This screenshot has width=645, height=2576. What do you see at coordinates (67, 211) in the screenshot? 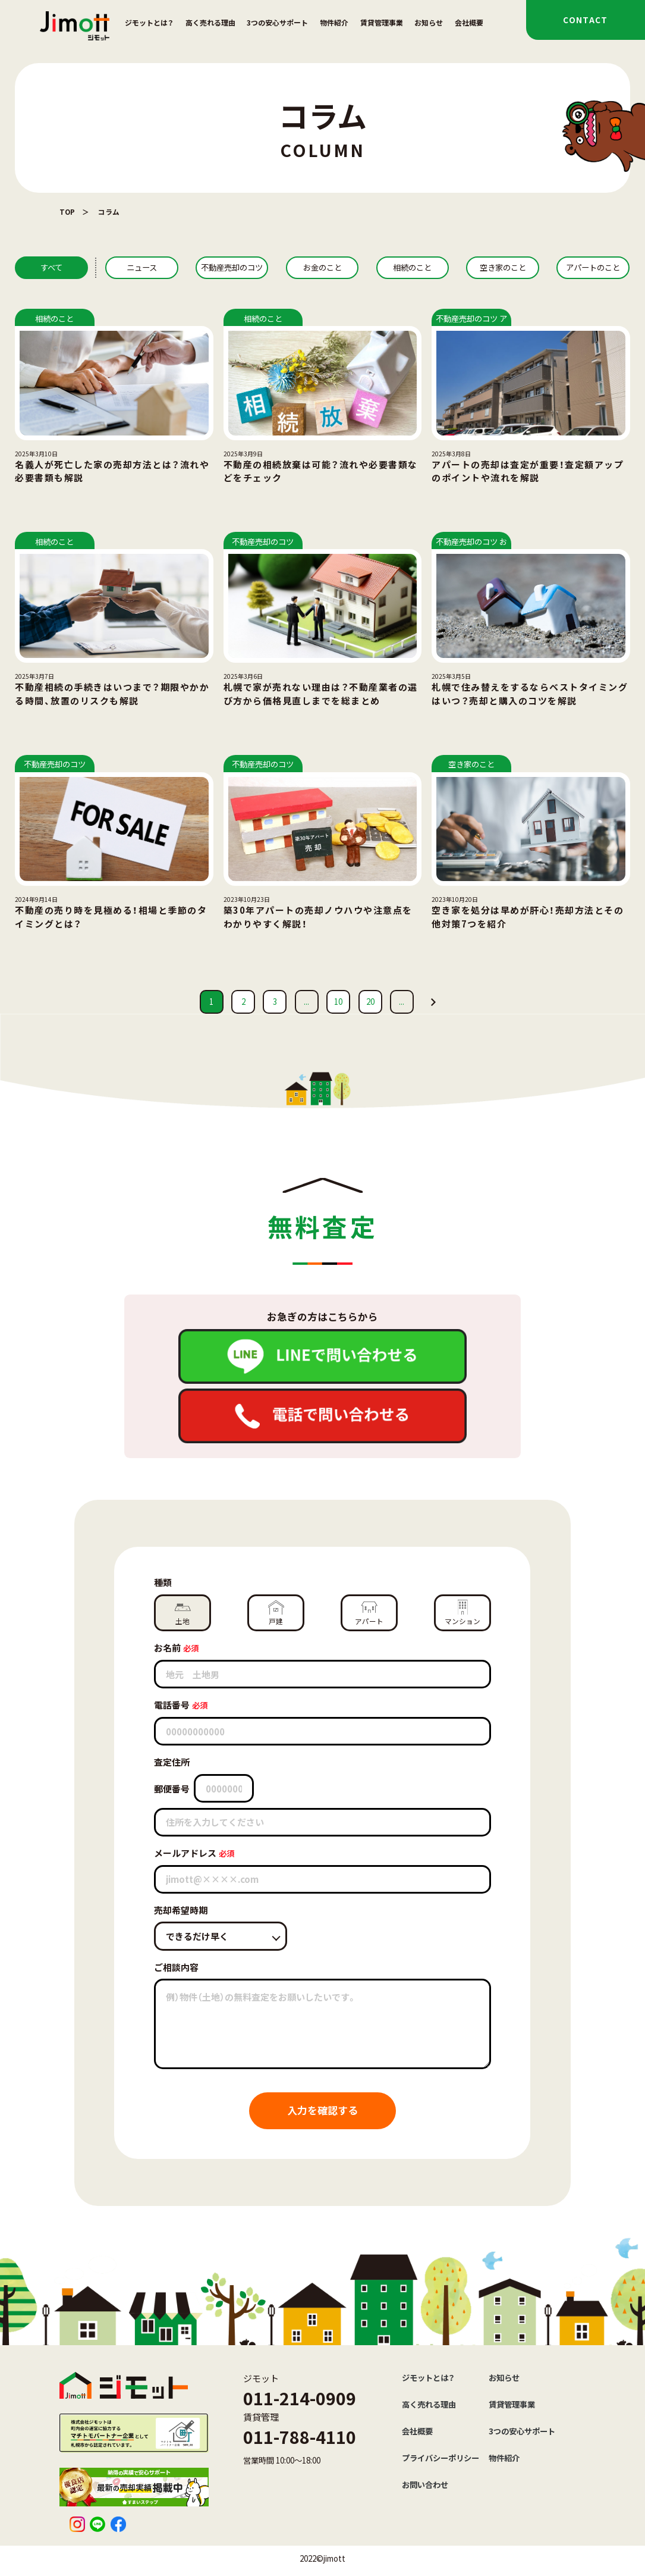
I see `TOP` at bounding box center [67, 211].